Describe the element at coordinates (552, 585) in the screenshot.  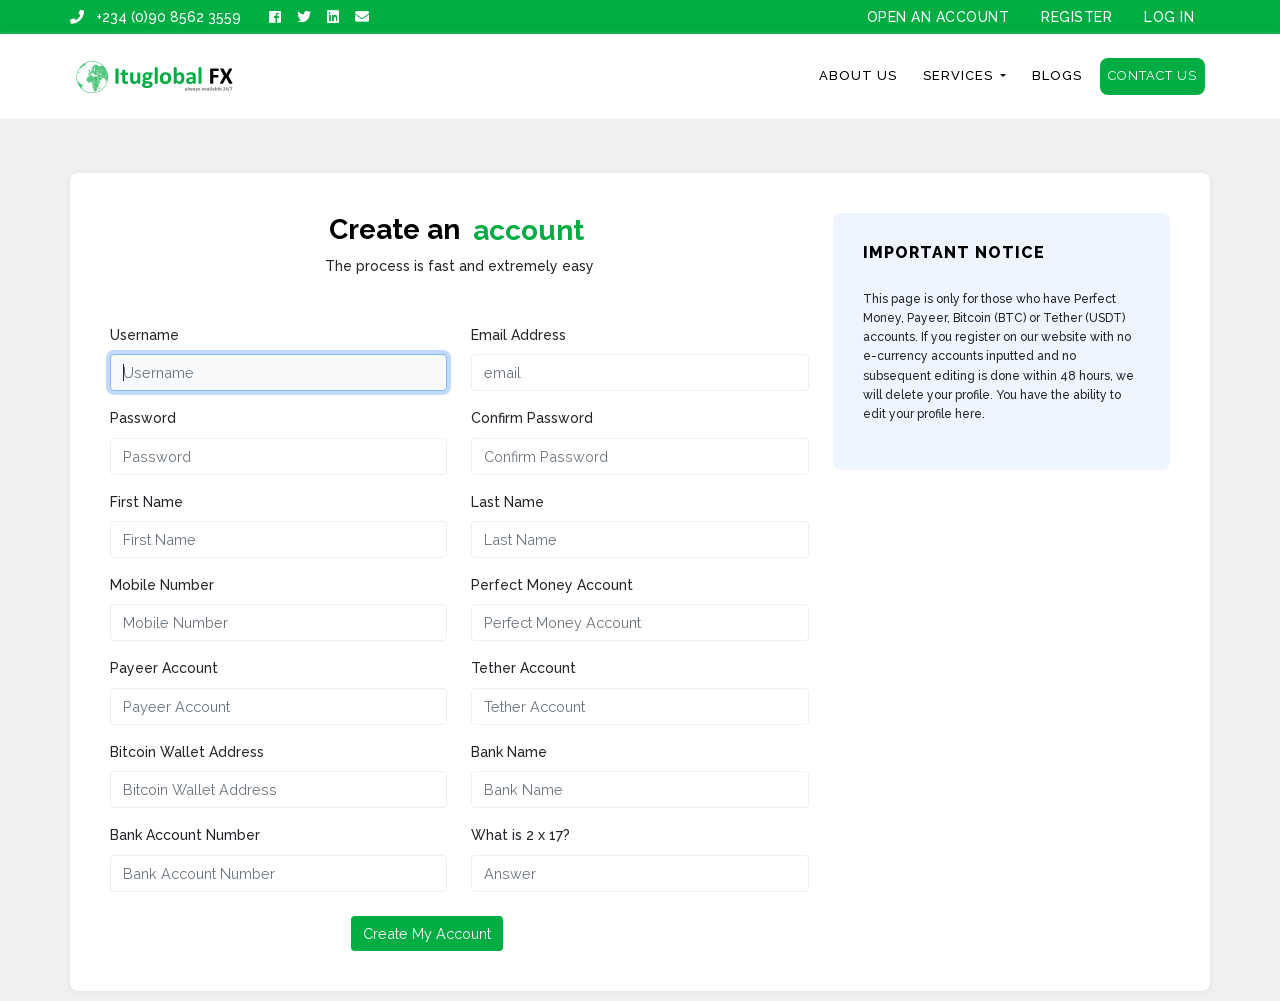
I see `Perfect Money Account` at that location.